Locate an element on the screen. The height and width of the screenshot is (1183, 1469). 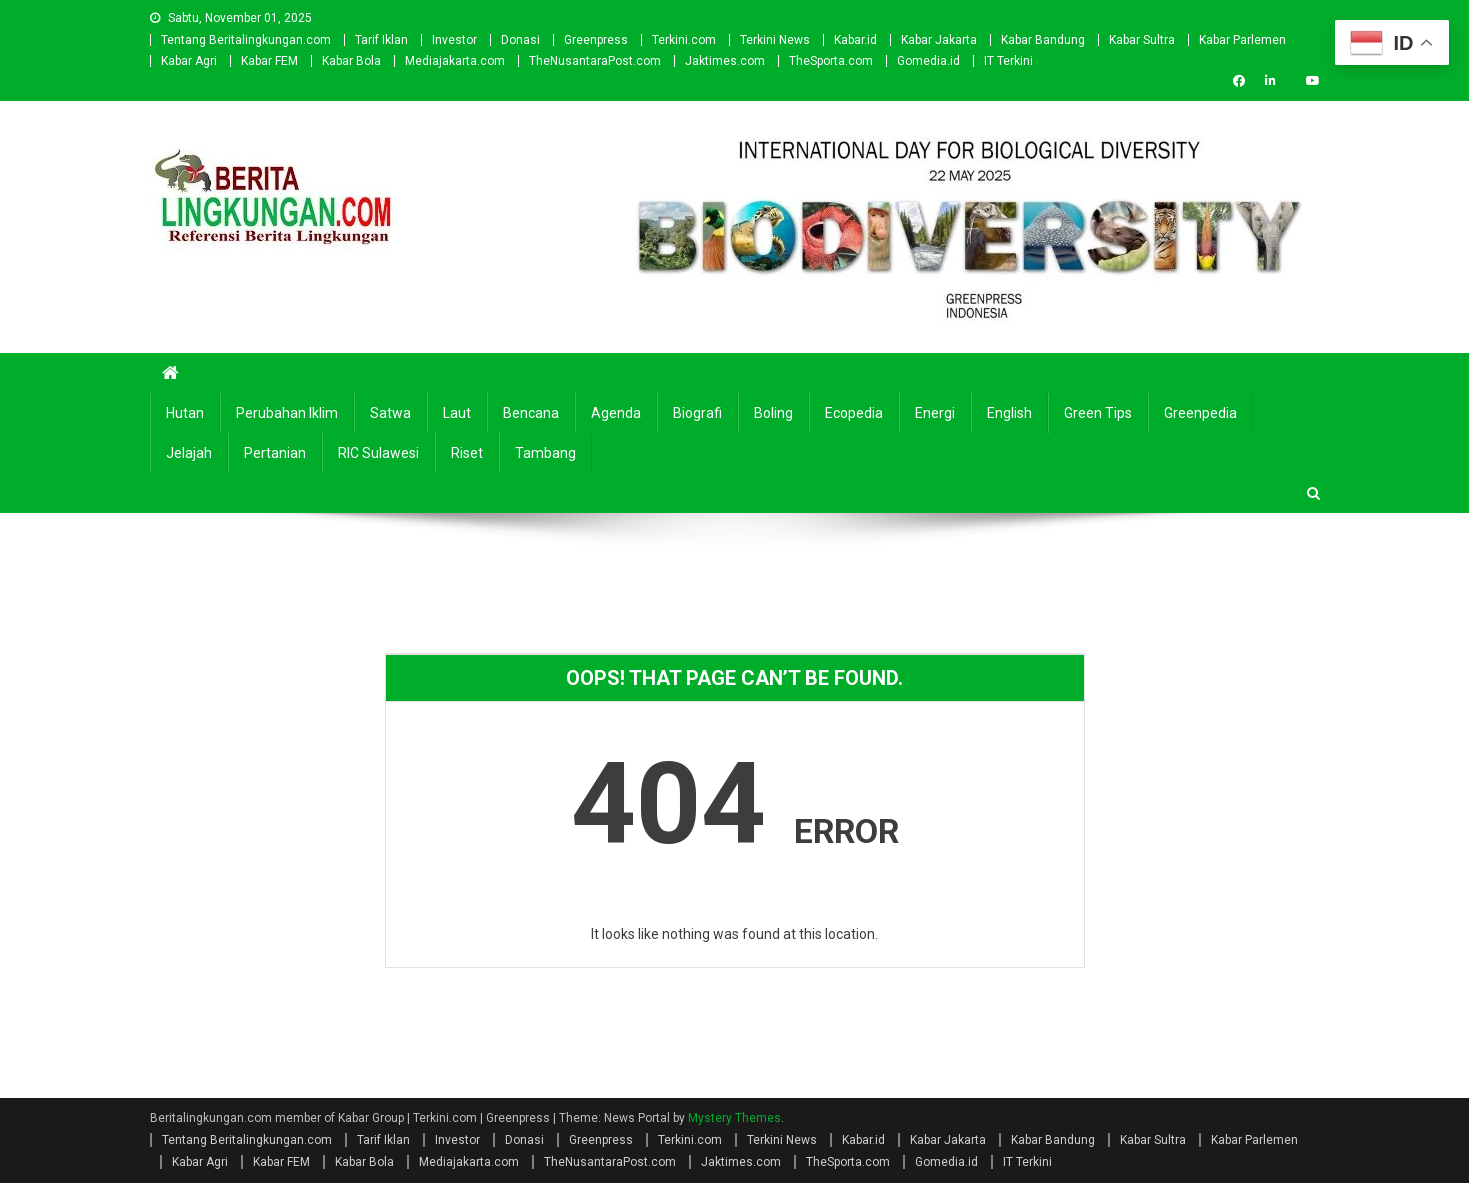
Kabar FEM is located at coordinates (269, 61).